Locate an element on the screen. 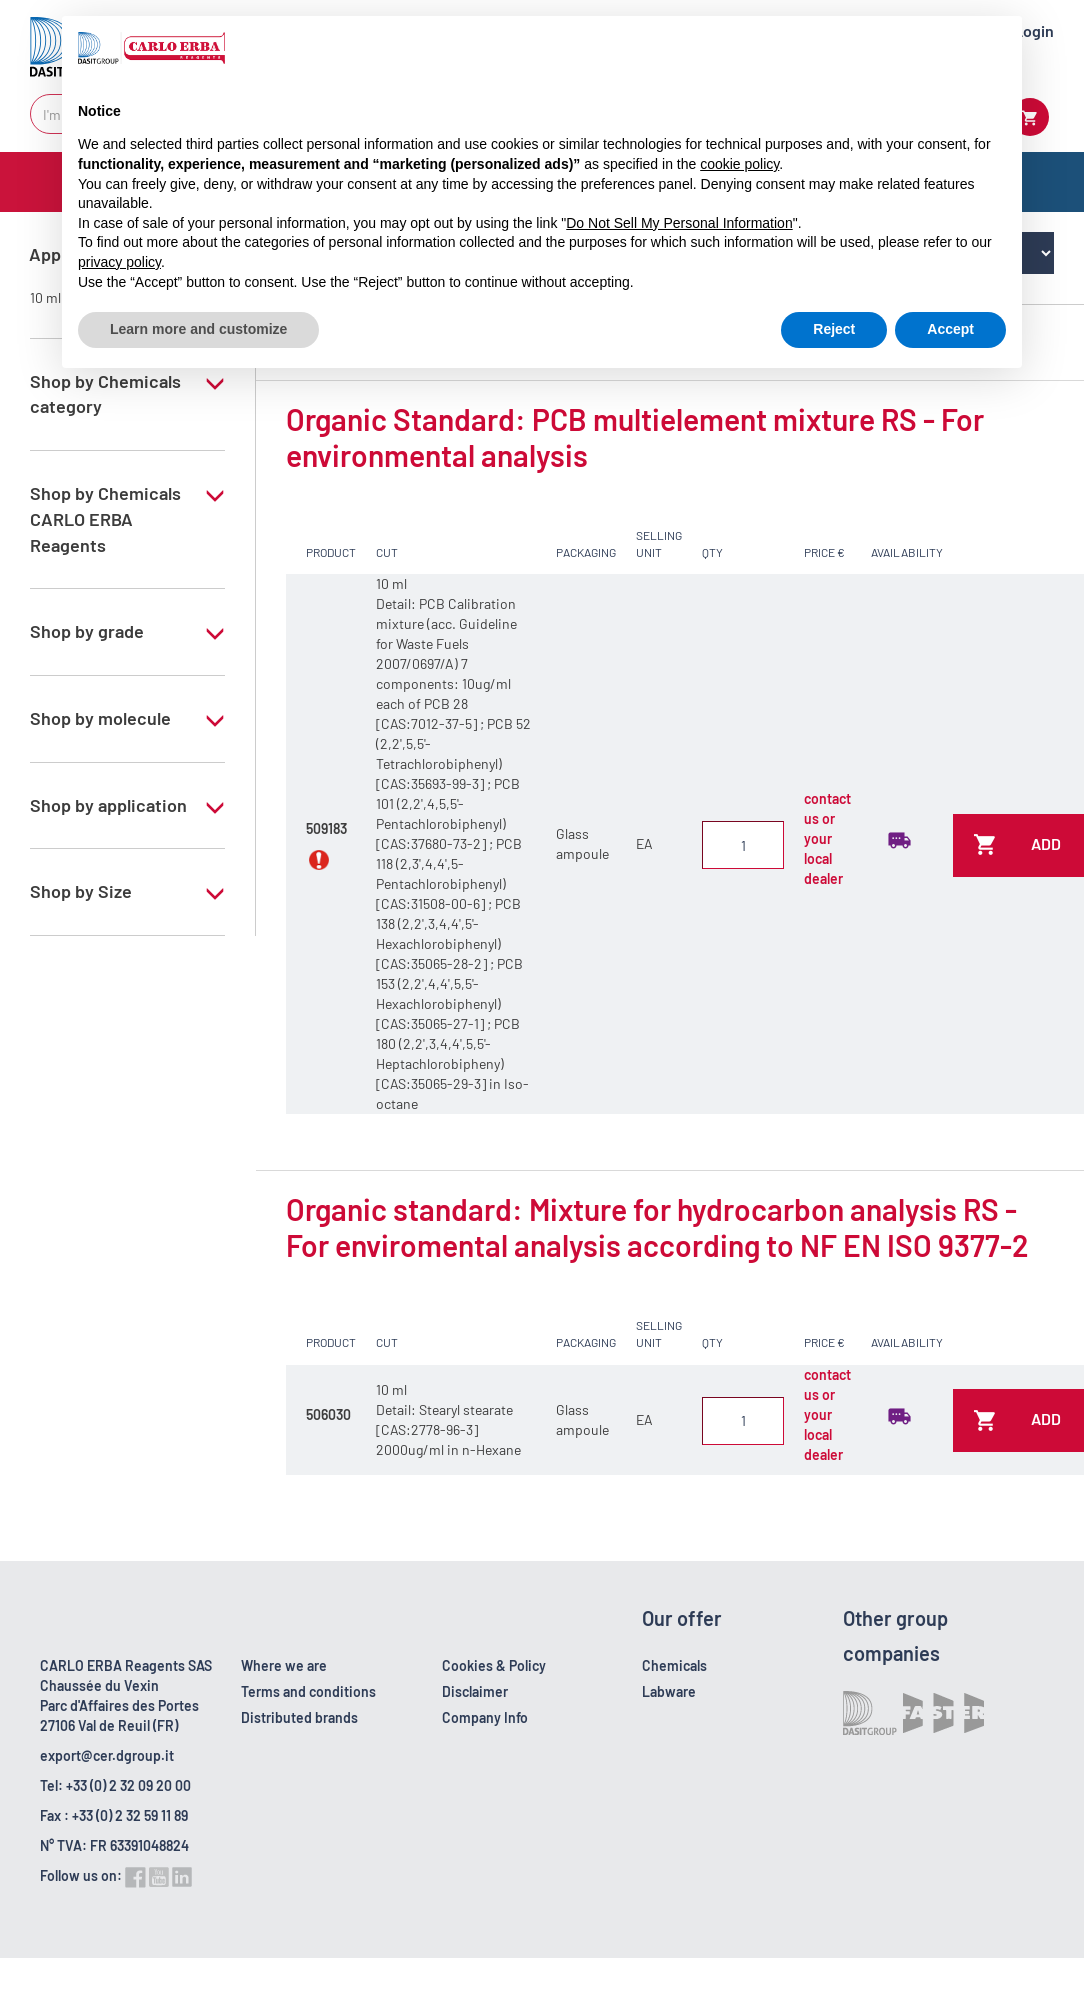 This screenshot has width=1084, height=1994. Accept [button] is located at coordinates (950, 329).